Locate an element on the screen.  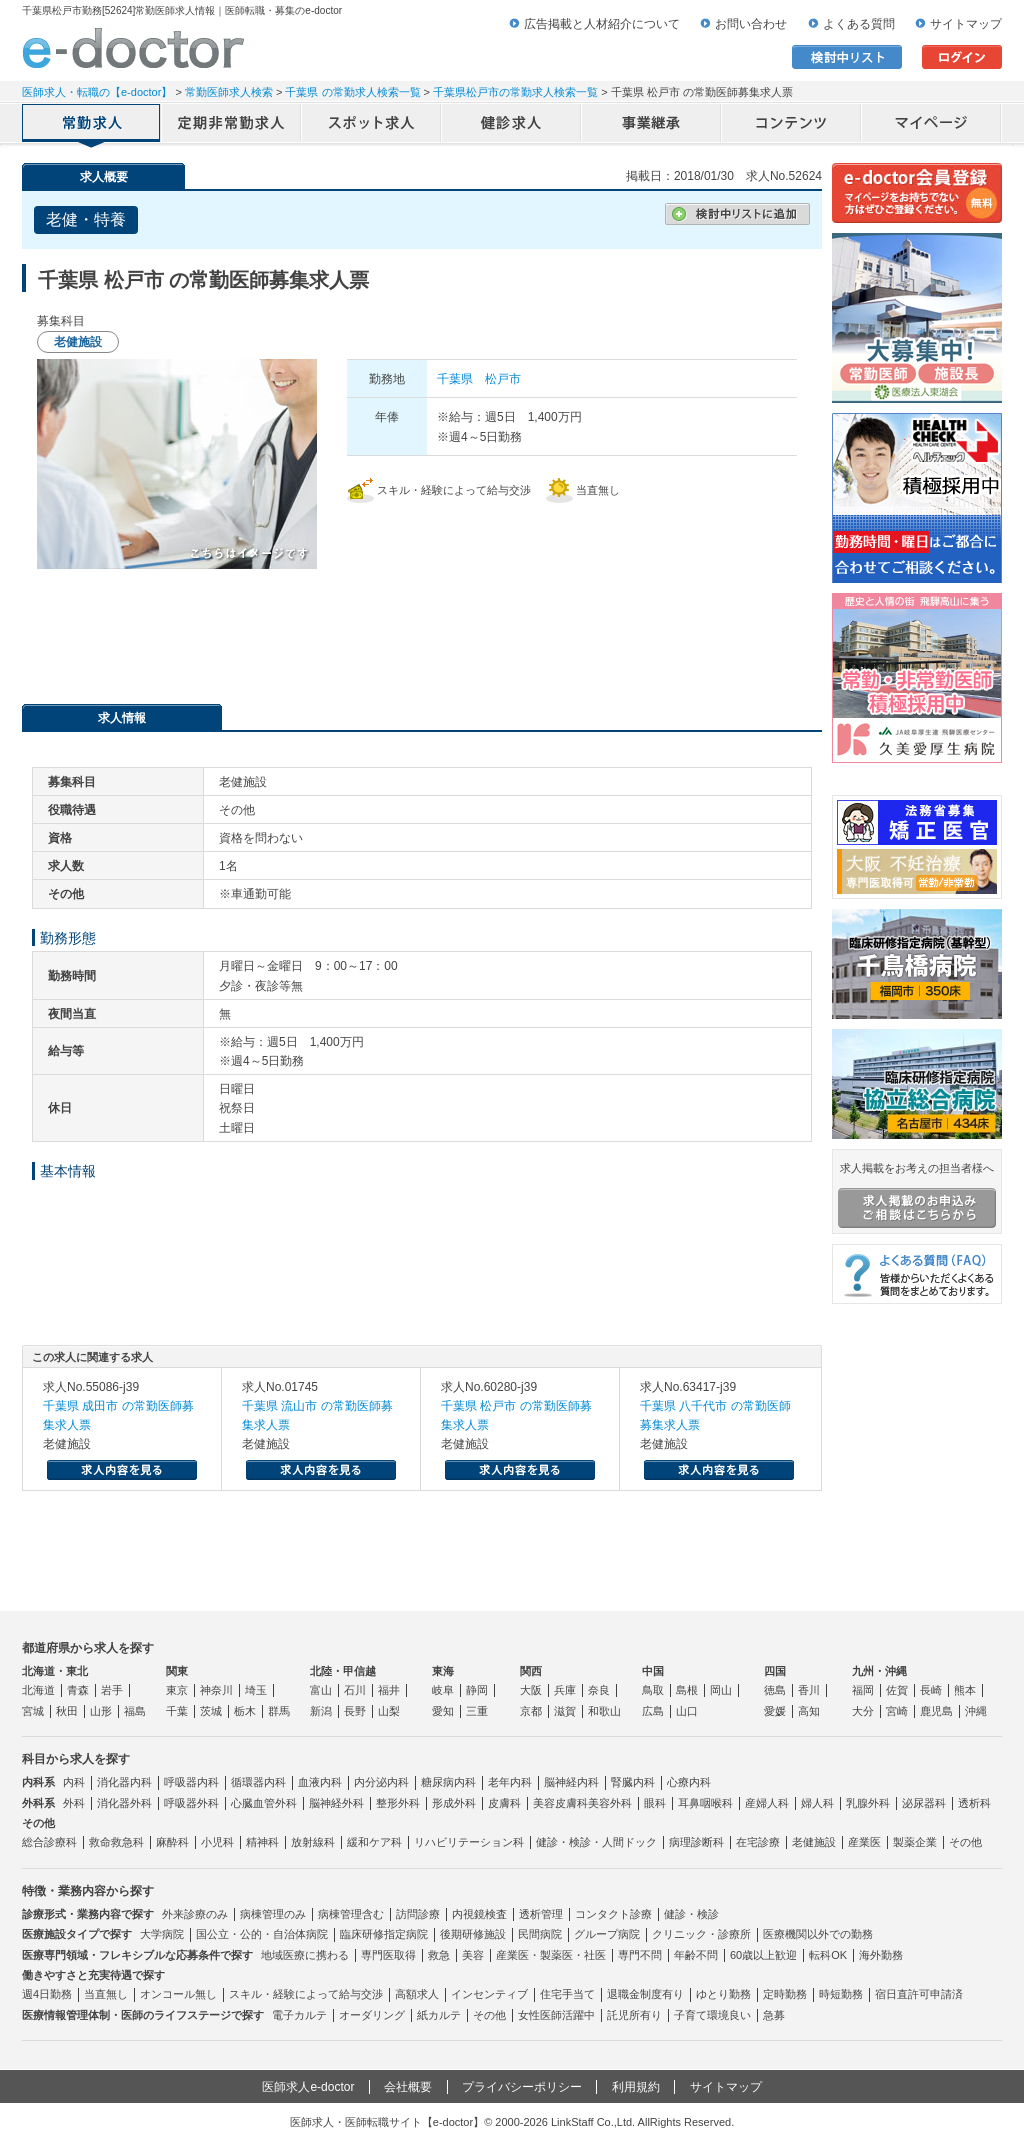
小児科 is located at coordinates (217, 1842).